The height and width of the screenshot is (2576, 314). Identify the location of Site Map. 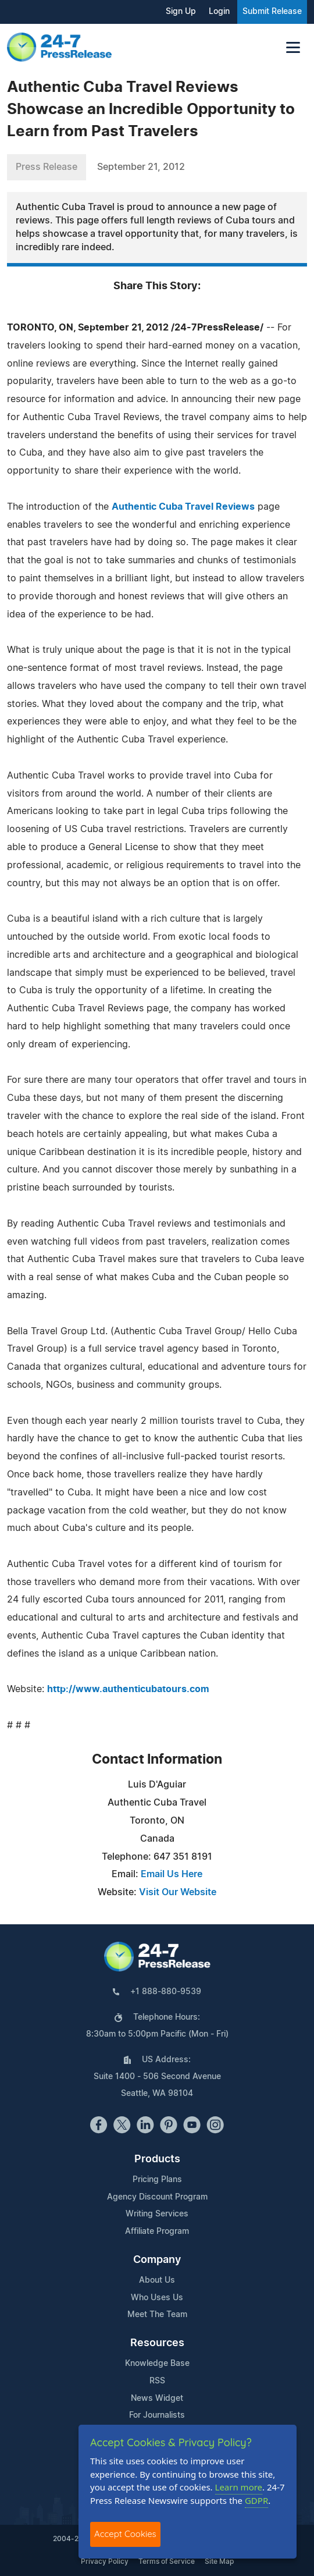
(219, 2561).